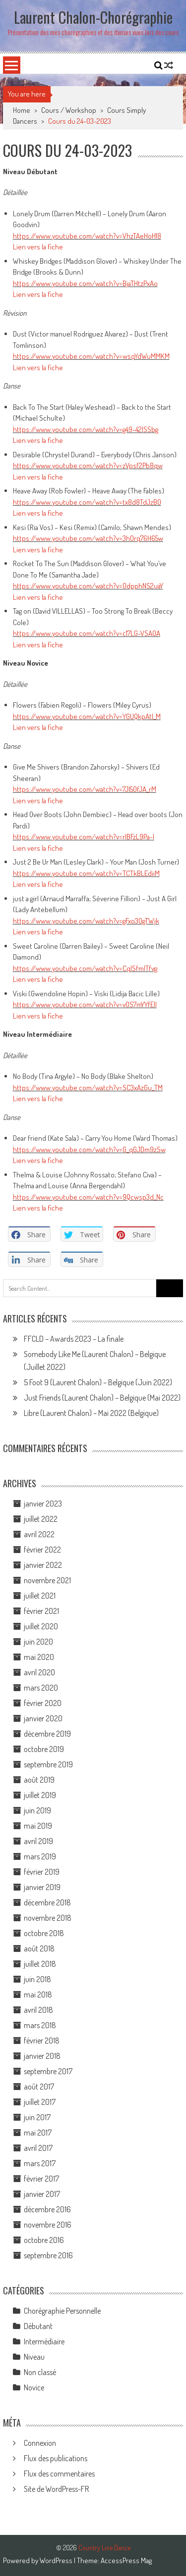  What do you see at coordinates (42, 1550) in the screenshot?
I see `février 2022` at bounding box center [42, 1550].